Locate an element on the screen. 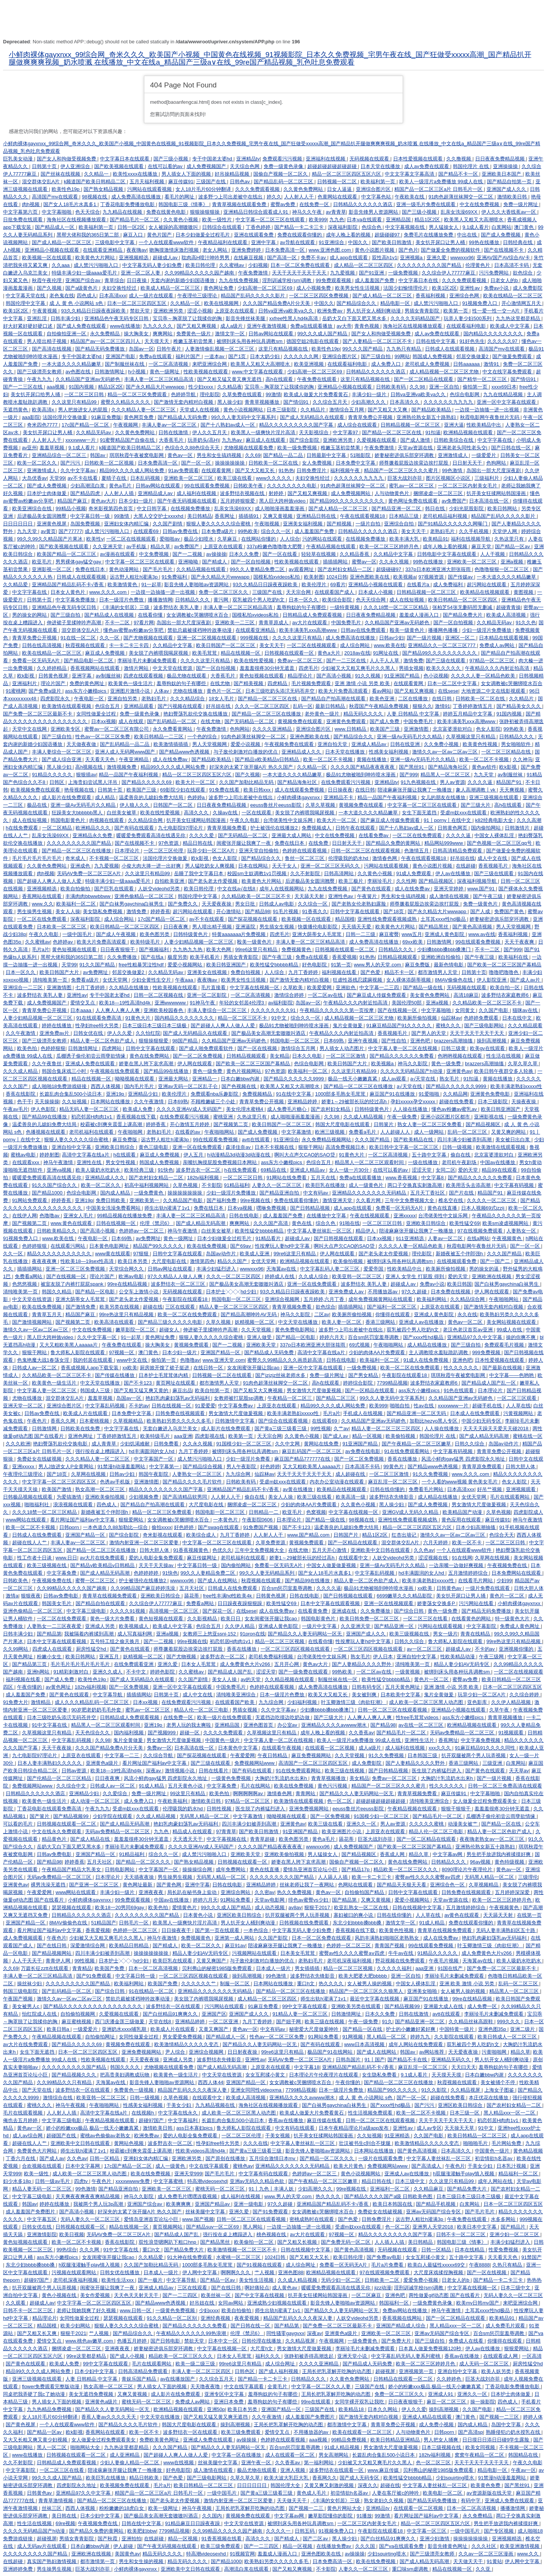 This screenshot has height=2576, width=547. 噜噜吧噜噜色 is located at coordinates (504, 972).